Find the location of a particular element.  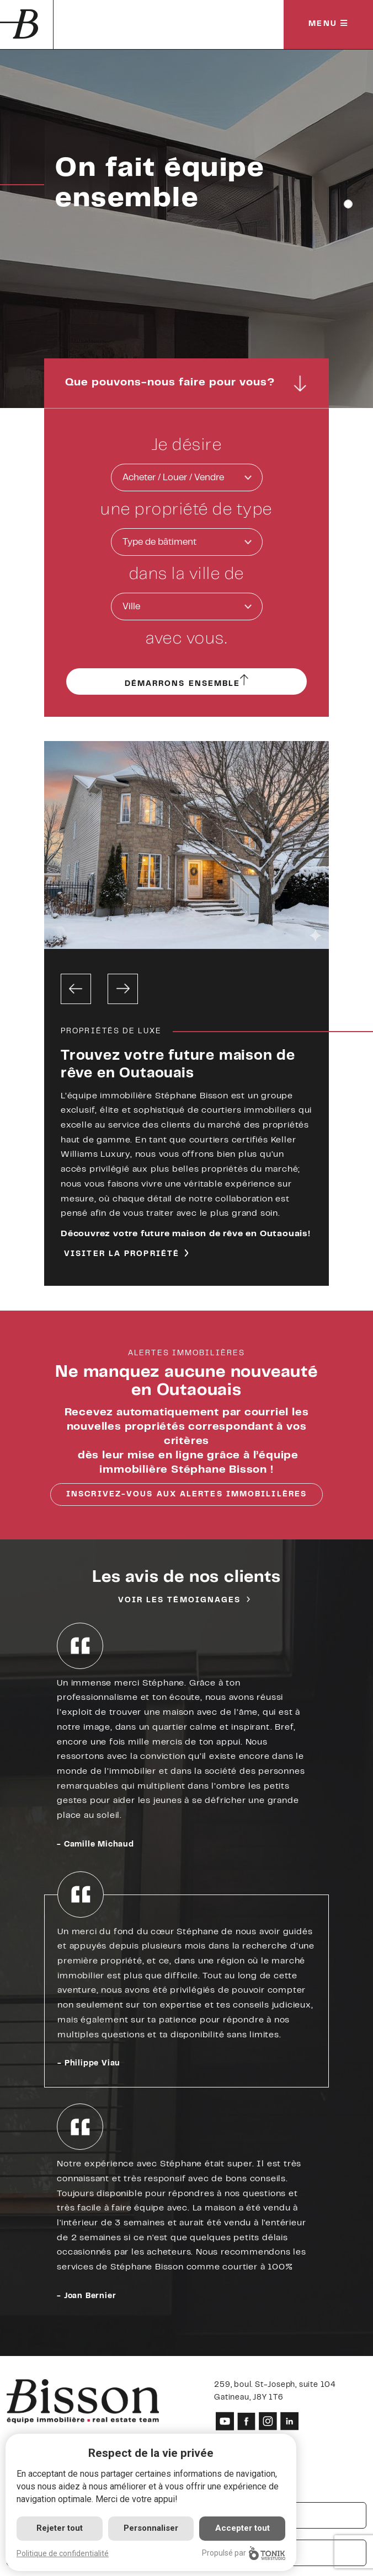

Inscrivez-vous aux alertes immobililères is located at coordinates (186, 1494).